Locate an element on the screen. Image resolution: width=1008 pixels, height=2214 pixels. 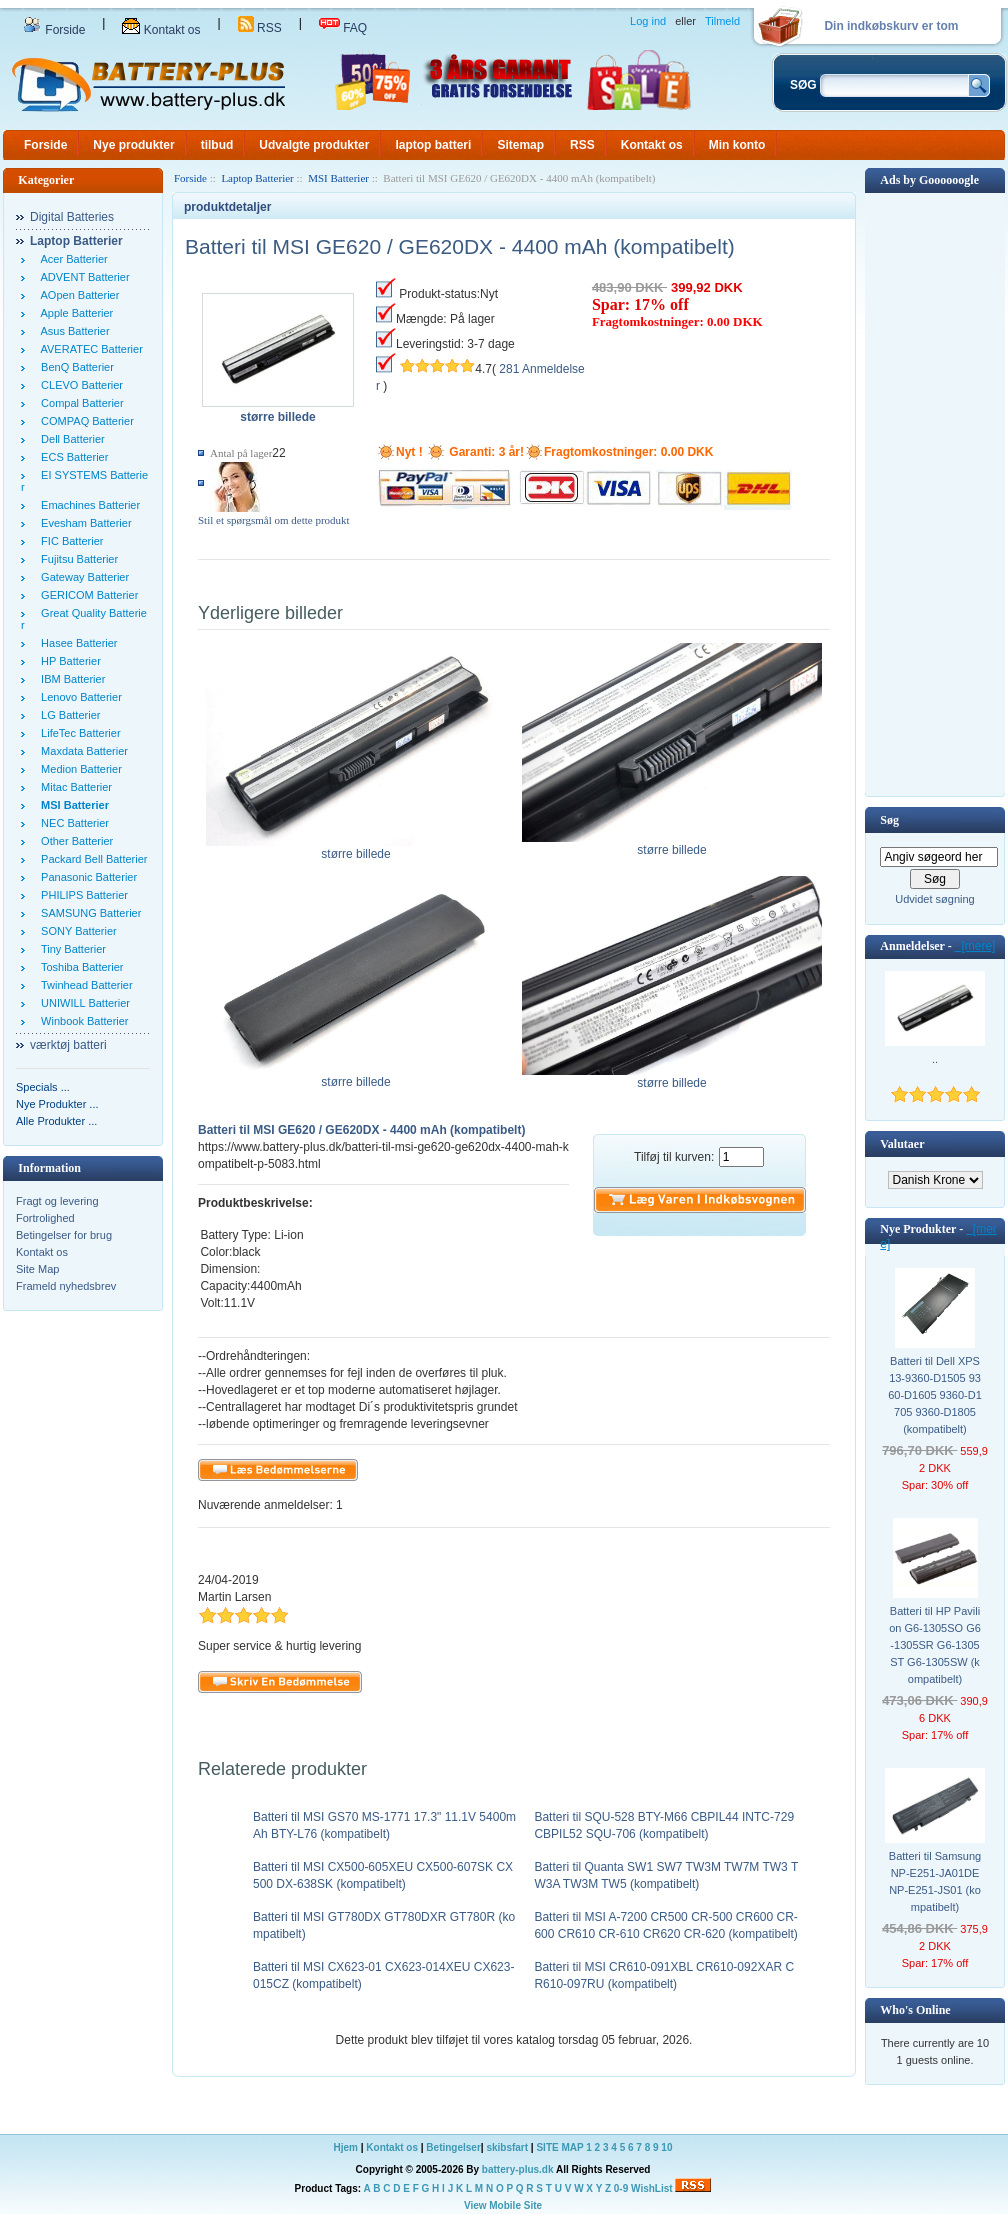
IBM Batterier is located at coordinates (70, 679).